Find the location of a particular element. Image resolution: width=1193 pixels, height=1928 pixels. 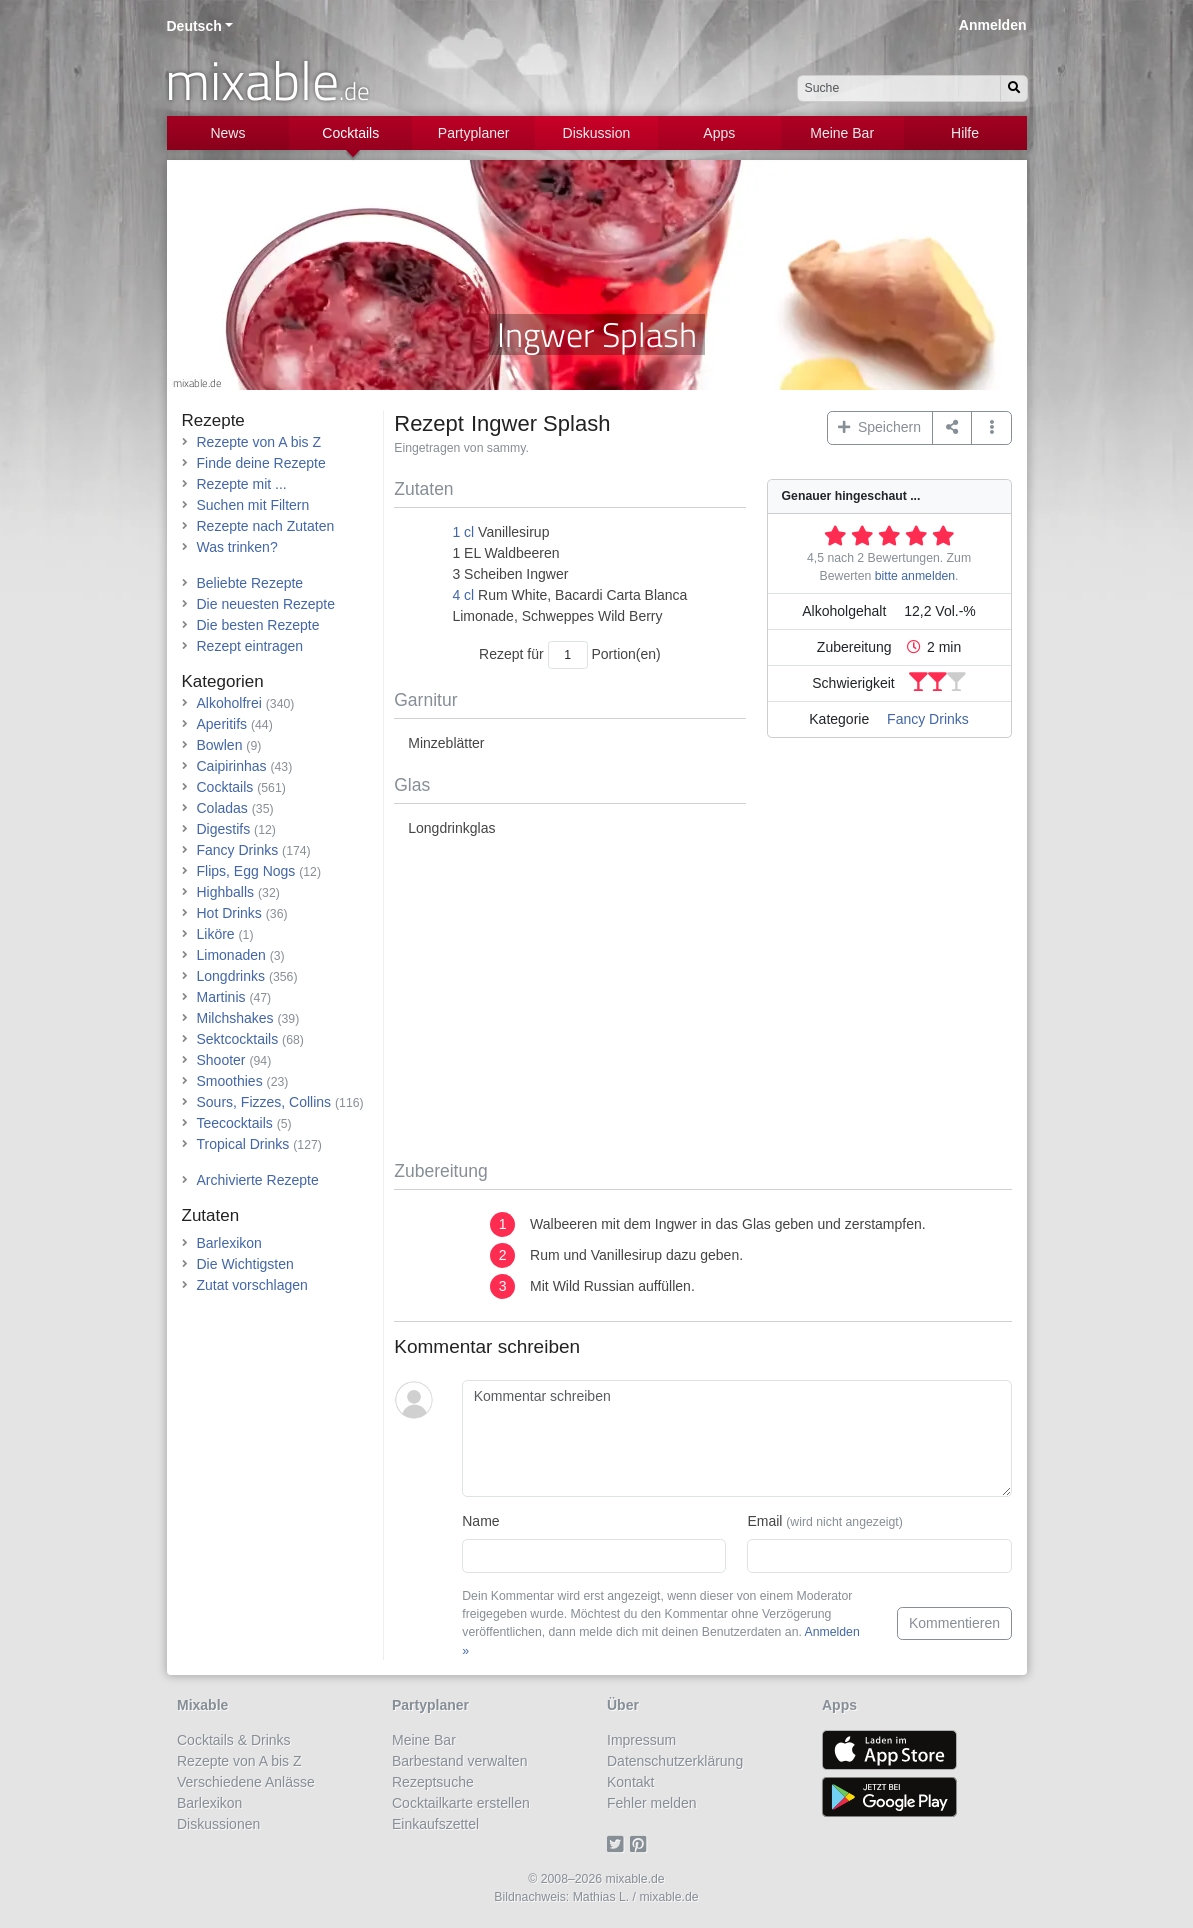

Hilfe is located at coordinates (965, 133).